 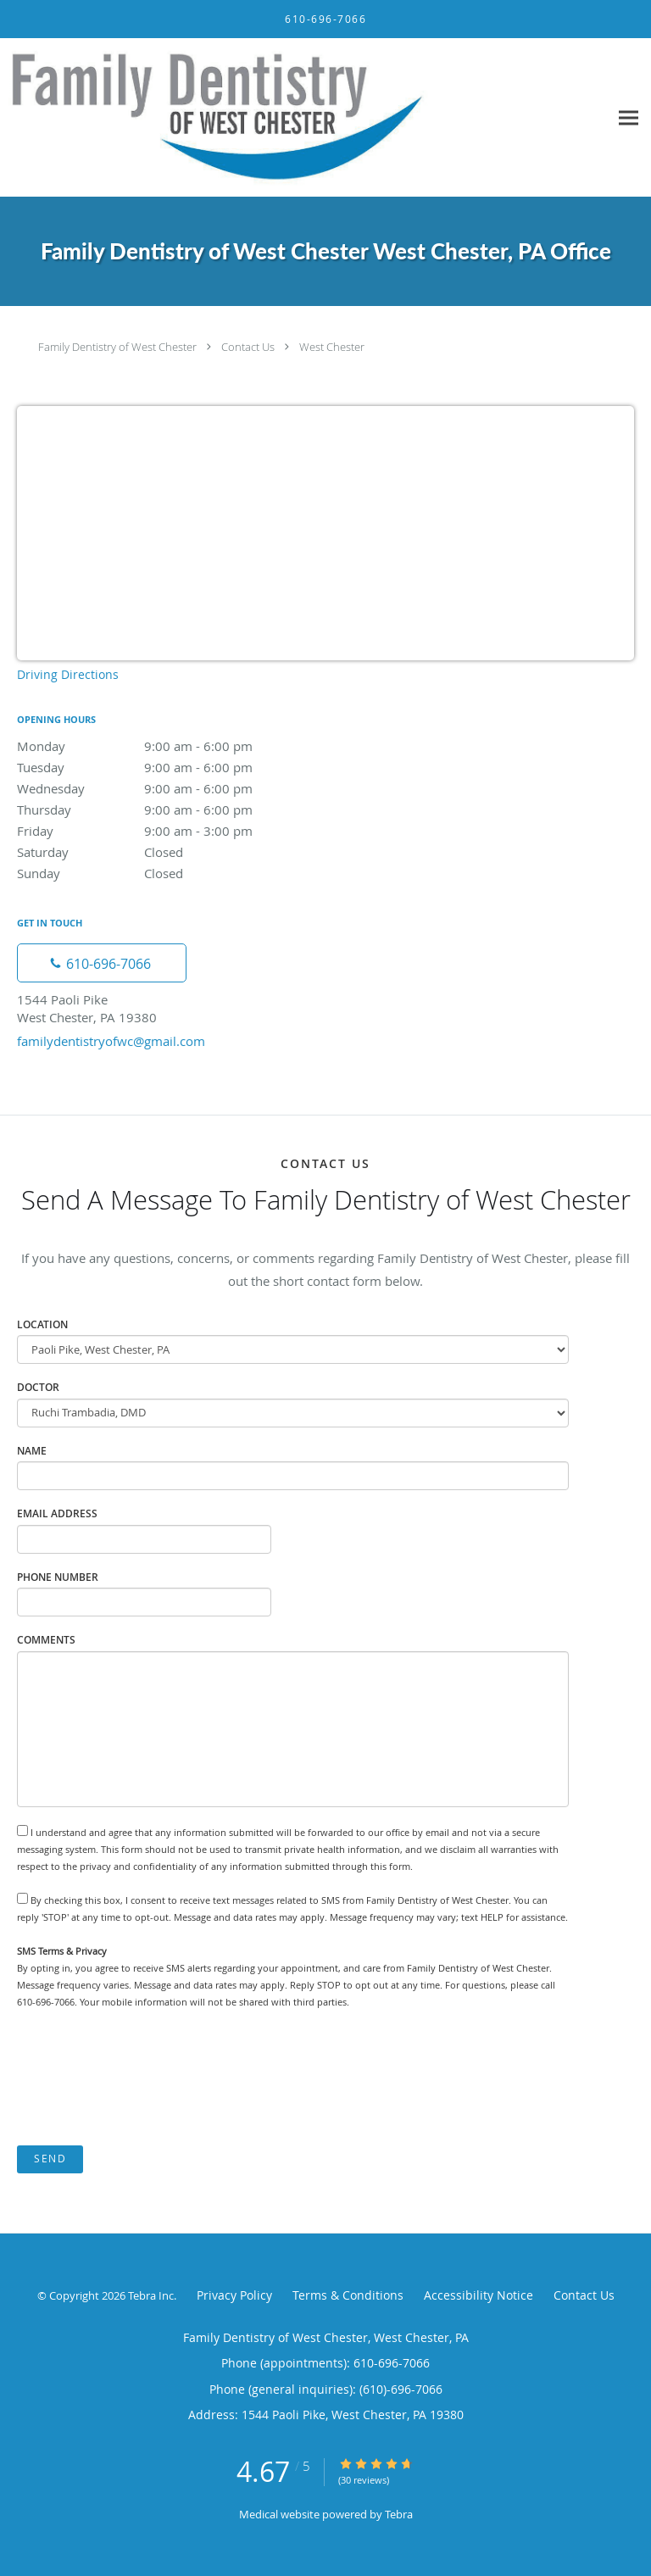 What do you see at coordinates (628, 117) in the screenshot?
I see `[Expand navigation menu]` at bounding box center [628, 117].